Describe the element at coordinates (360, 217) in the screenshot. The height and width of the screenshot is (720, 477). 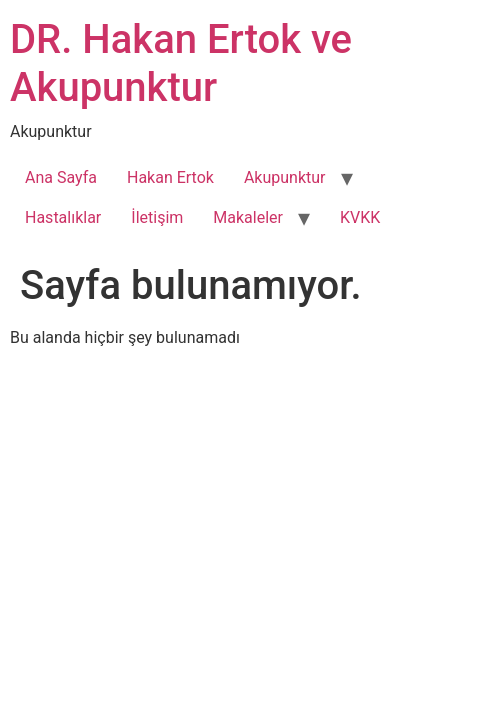
I see `KVKK` at that location.